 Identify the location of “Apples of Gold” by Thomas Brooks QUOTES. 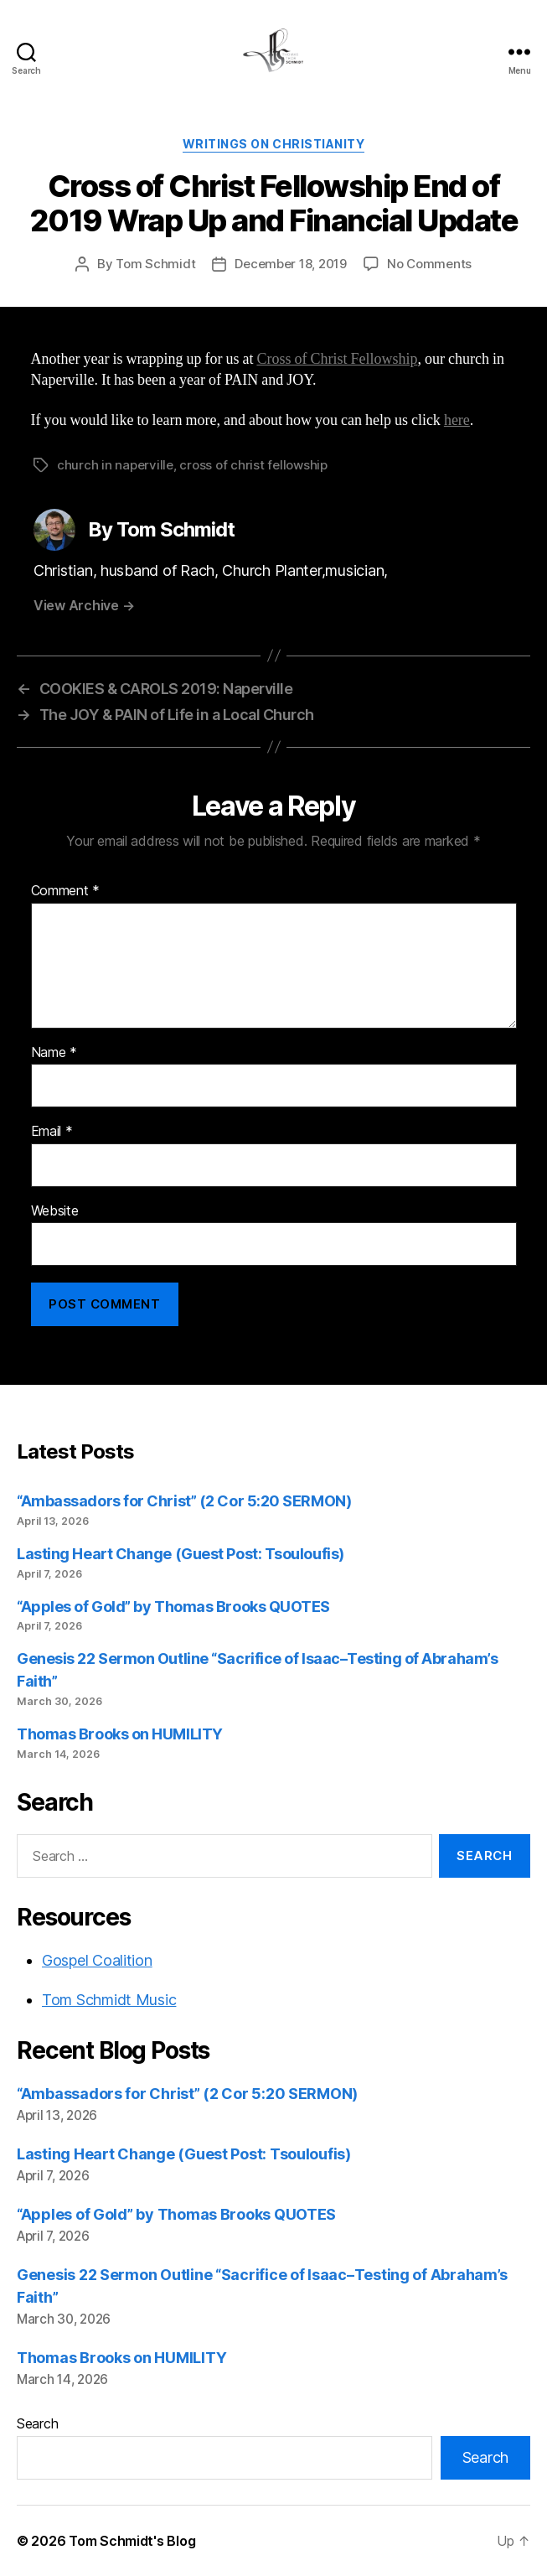
(173, 1606).